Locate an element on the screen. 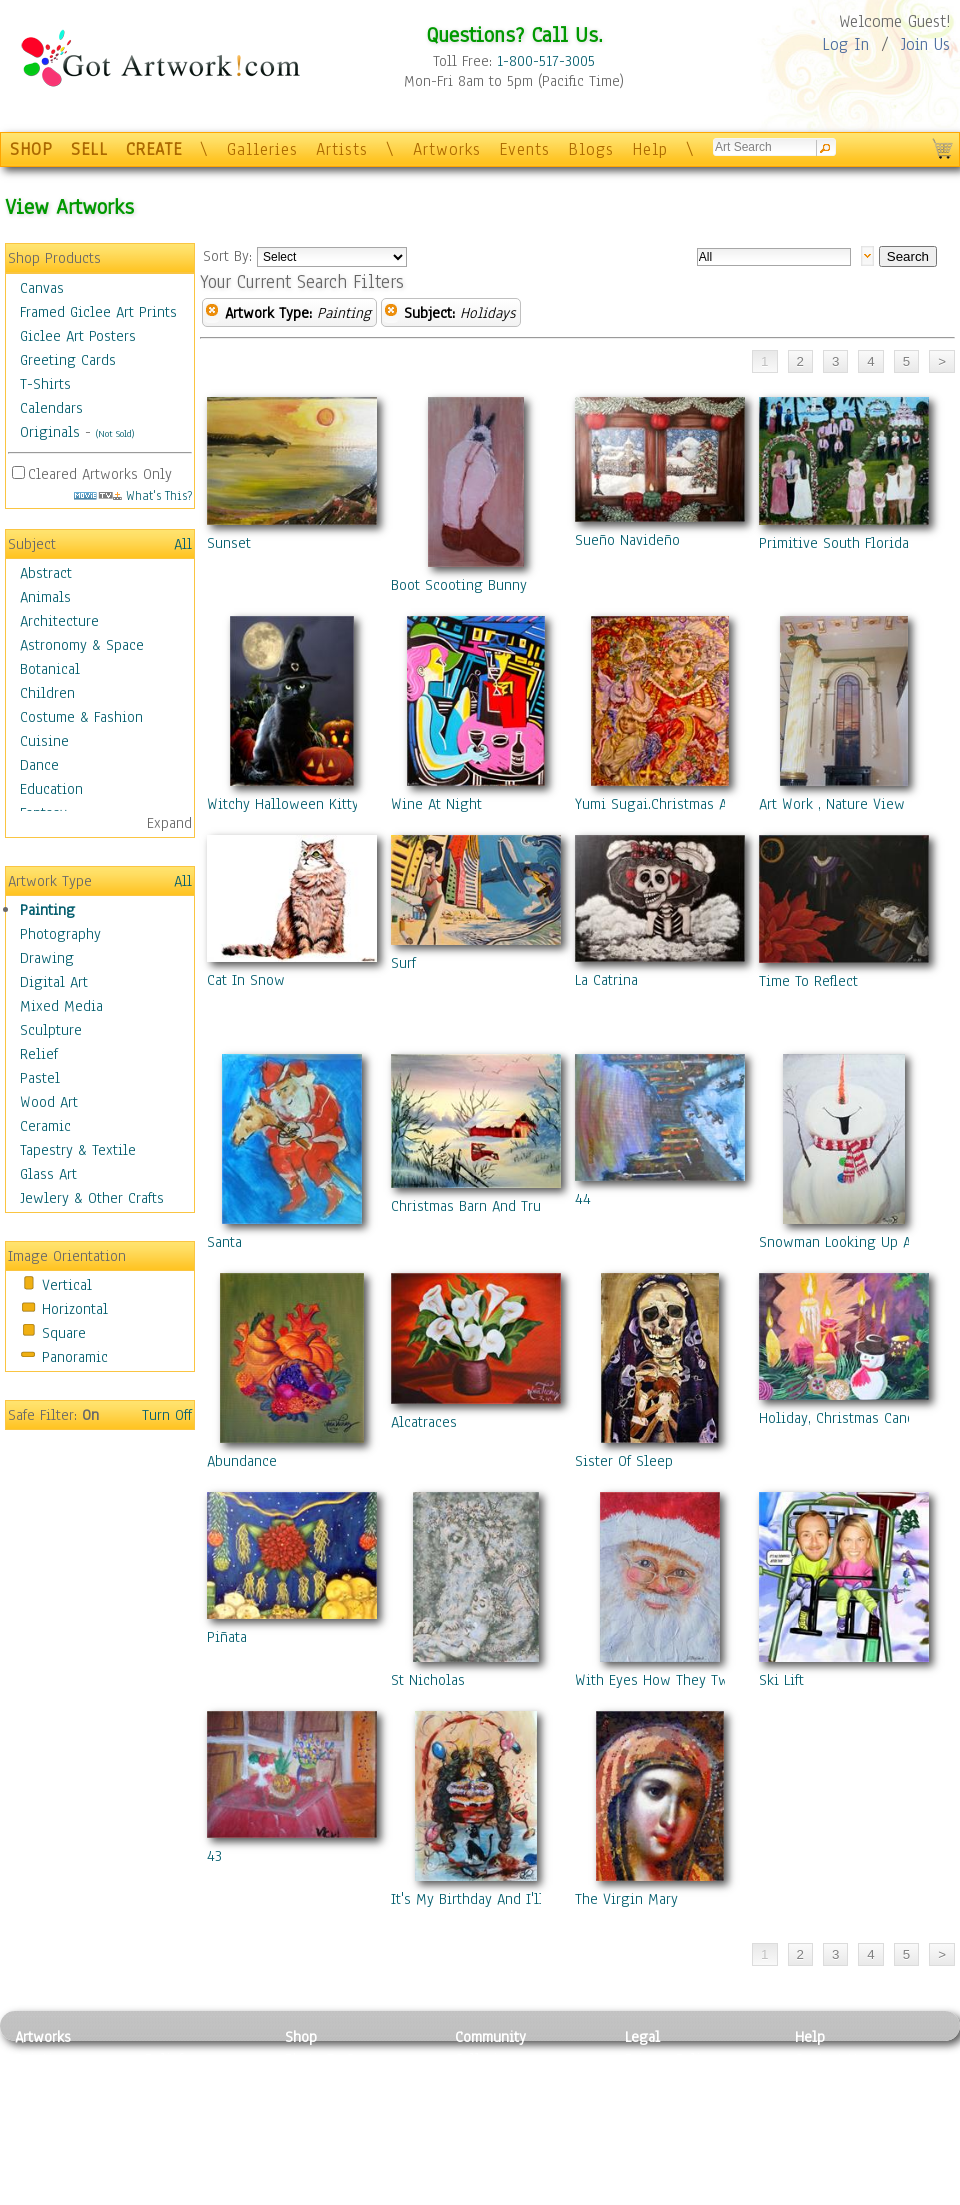 The image size is (960, 2205). (Not Sold) is located at coordinates (115, 433).